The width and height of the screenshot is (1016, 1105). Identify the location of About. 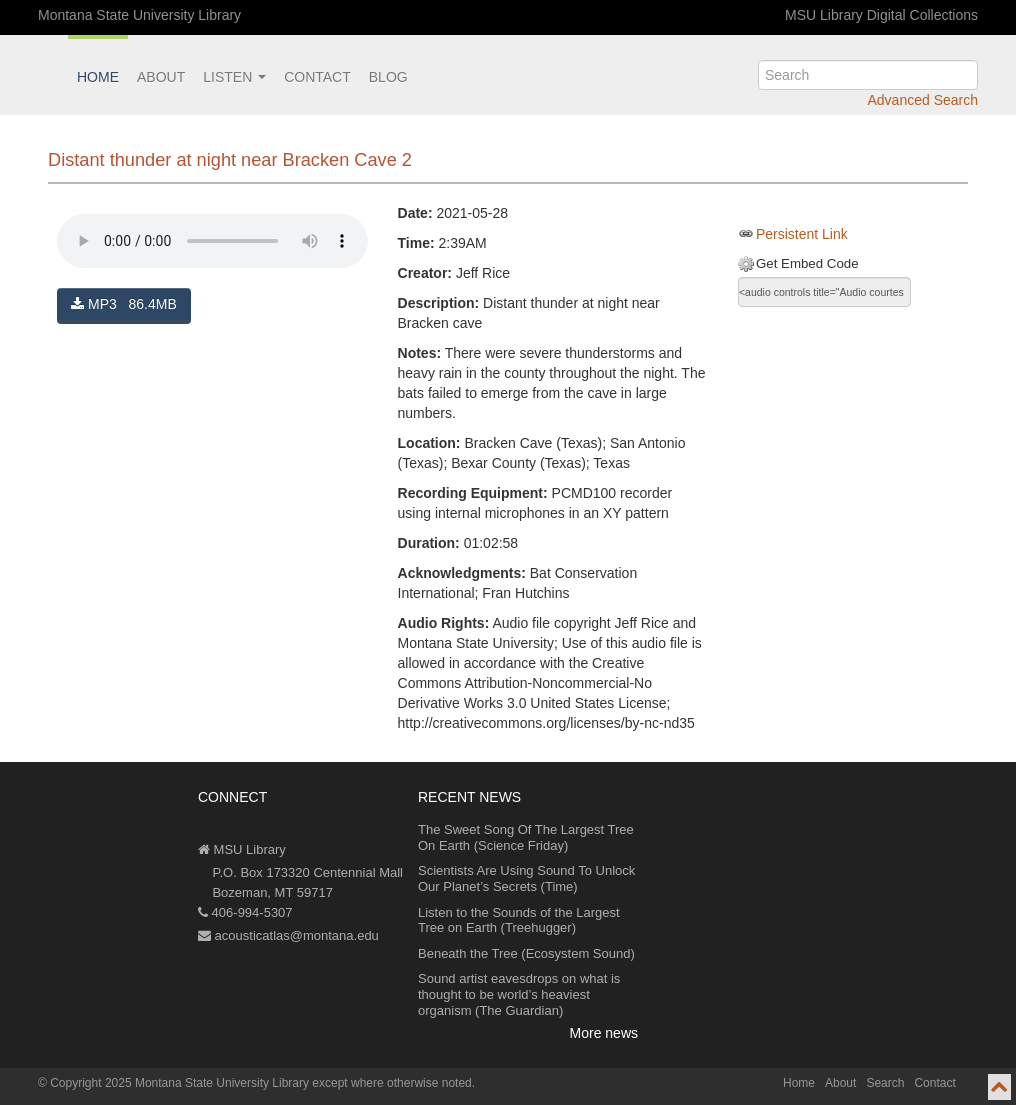
(161, 77).